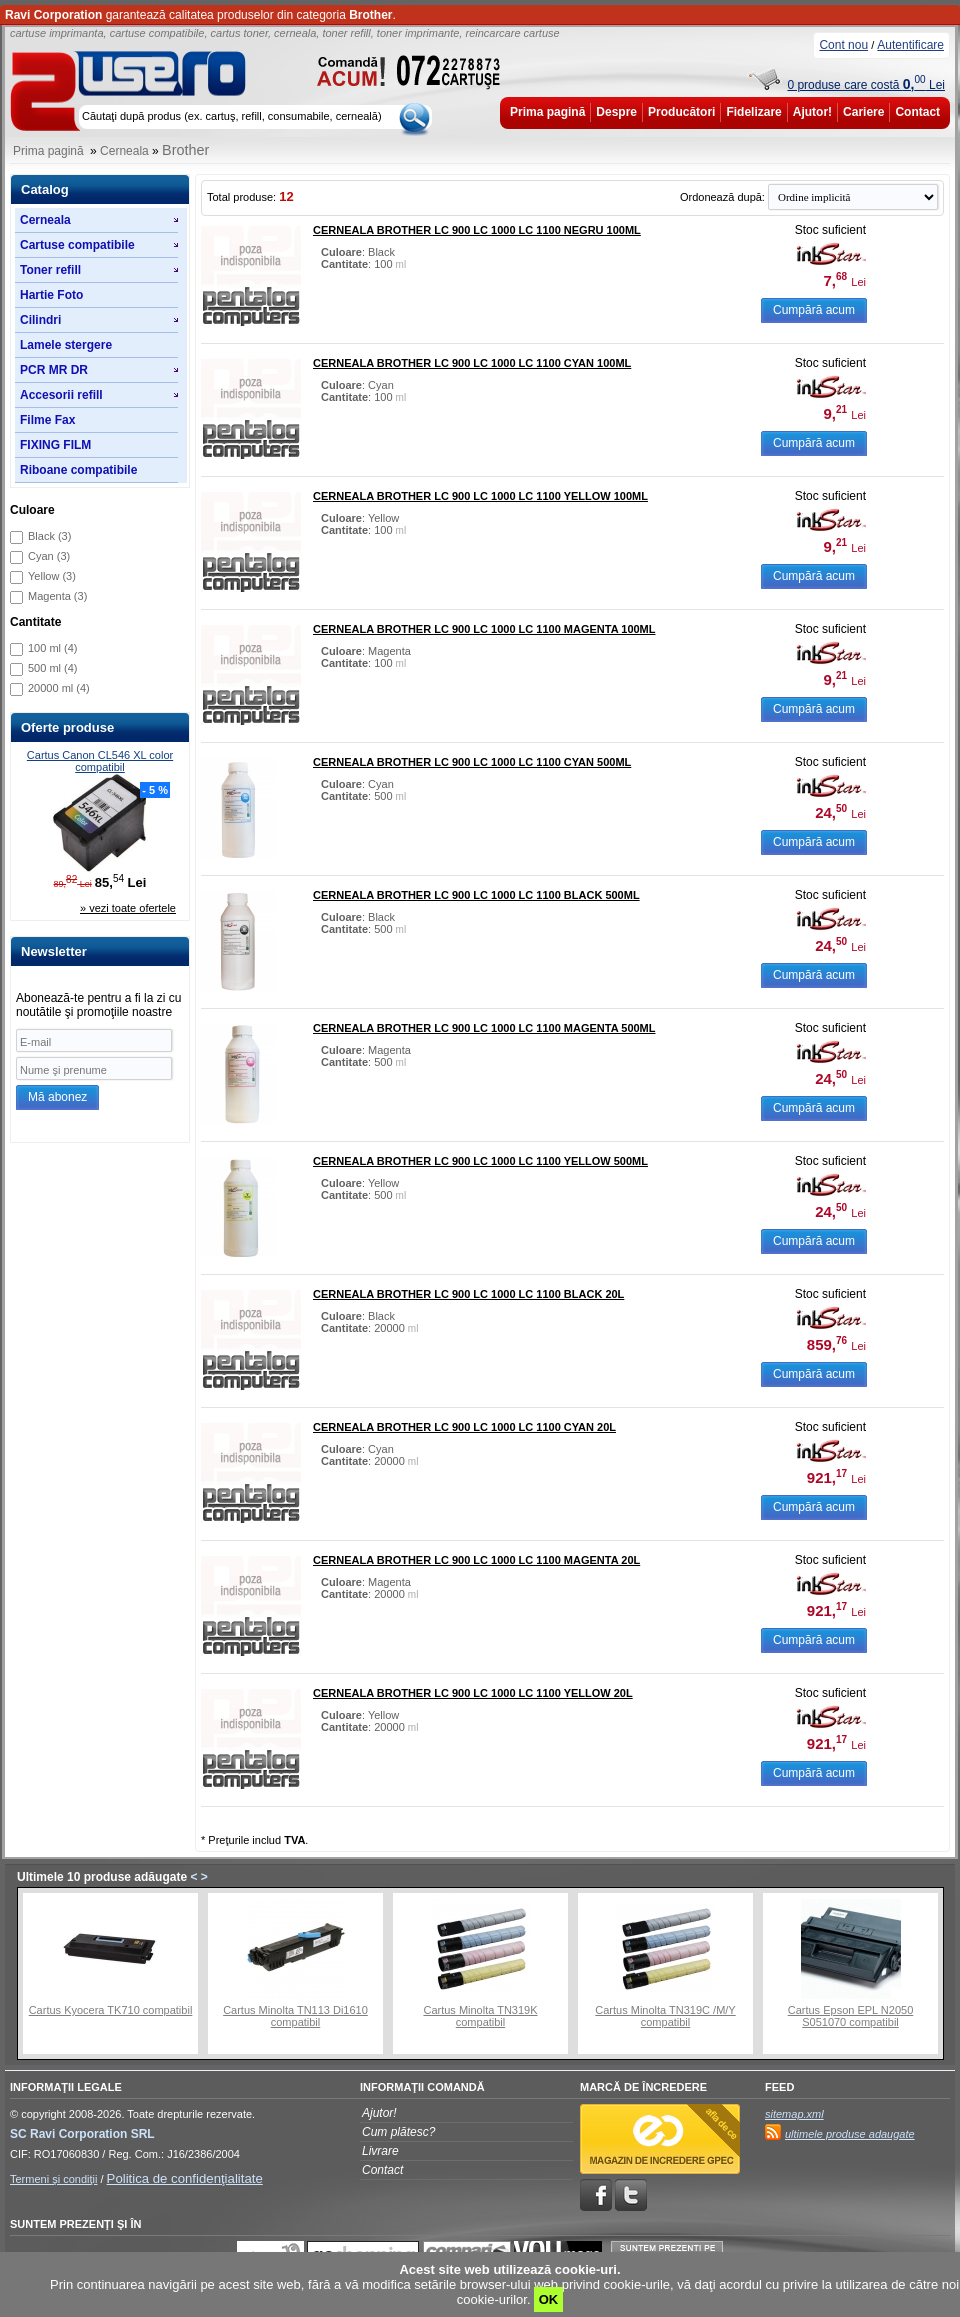 The image size is (960, 2317). I want to click on Cerneala, so click(124, 151).